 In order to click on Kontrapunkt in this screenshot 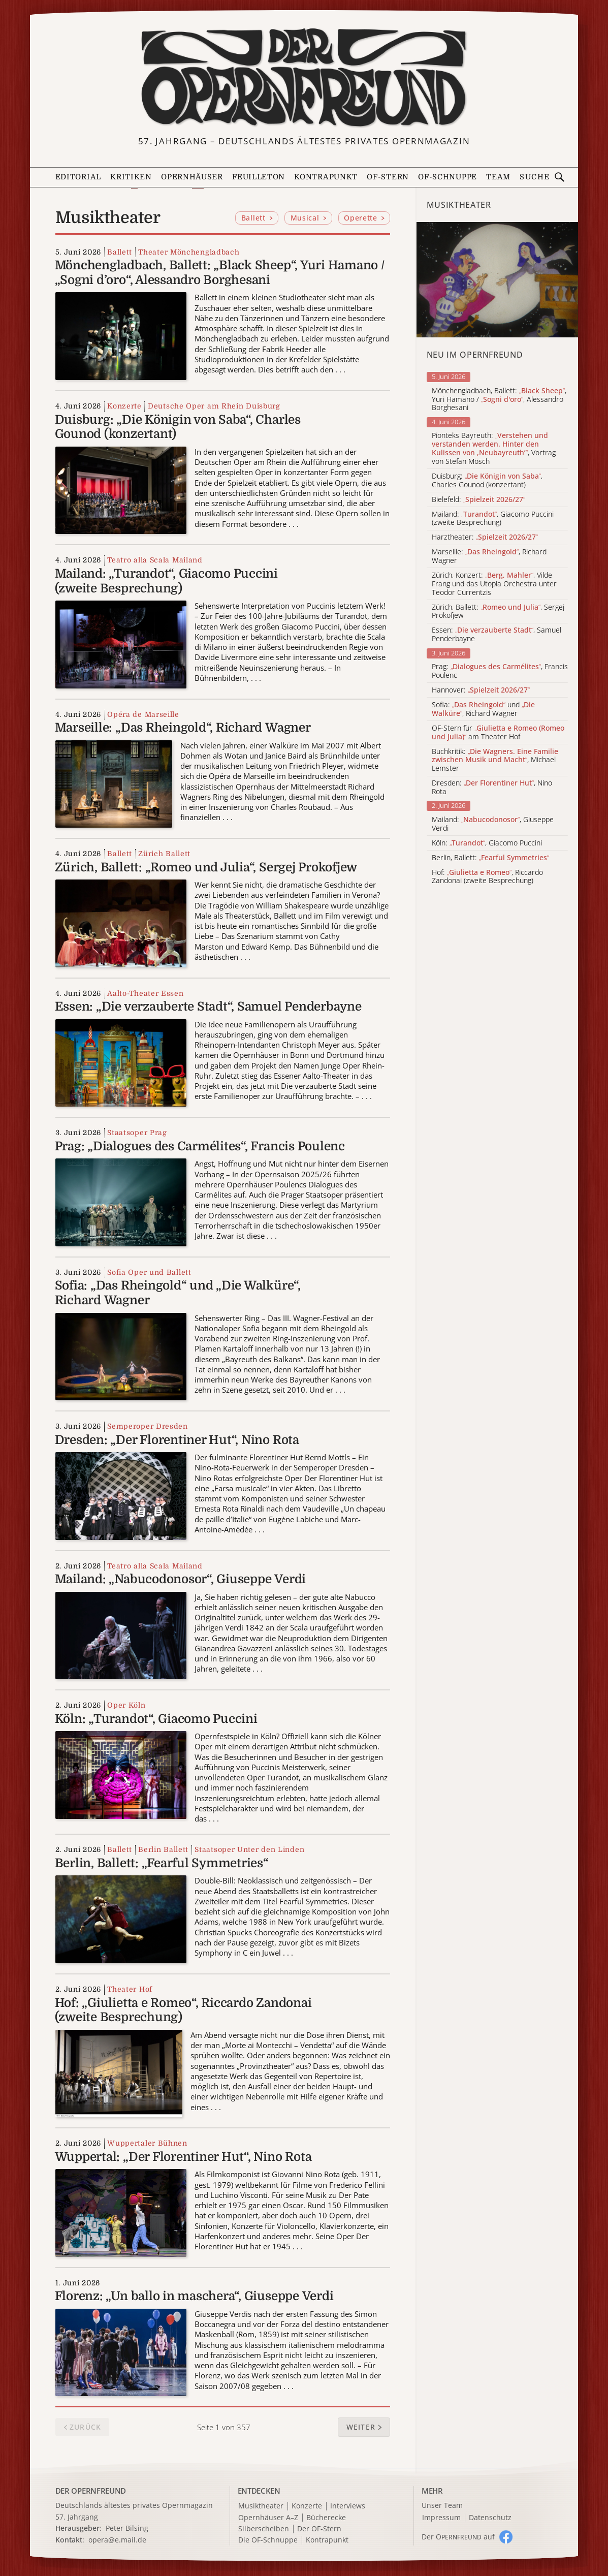, I will do `click(326, 177)`.